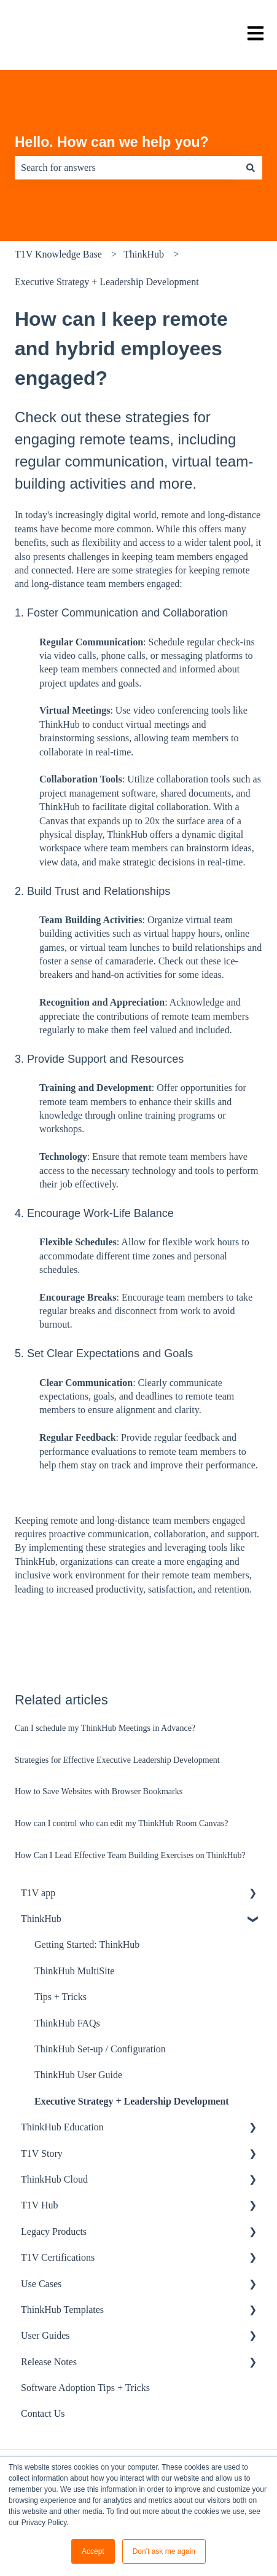 The width and height of the screenshot is (277, 2576). I want to click on Strategies for Effective Executive Leadership Development, so click(117, 1760).